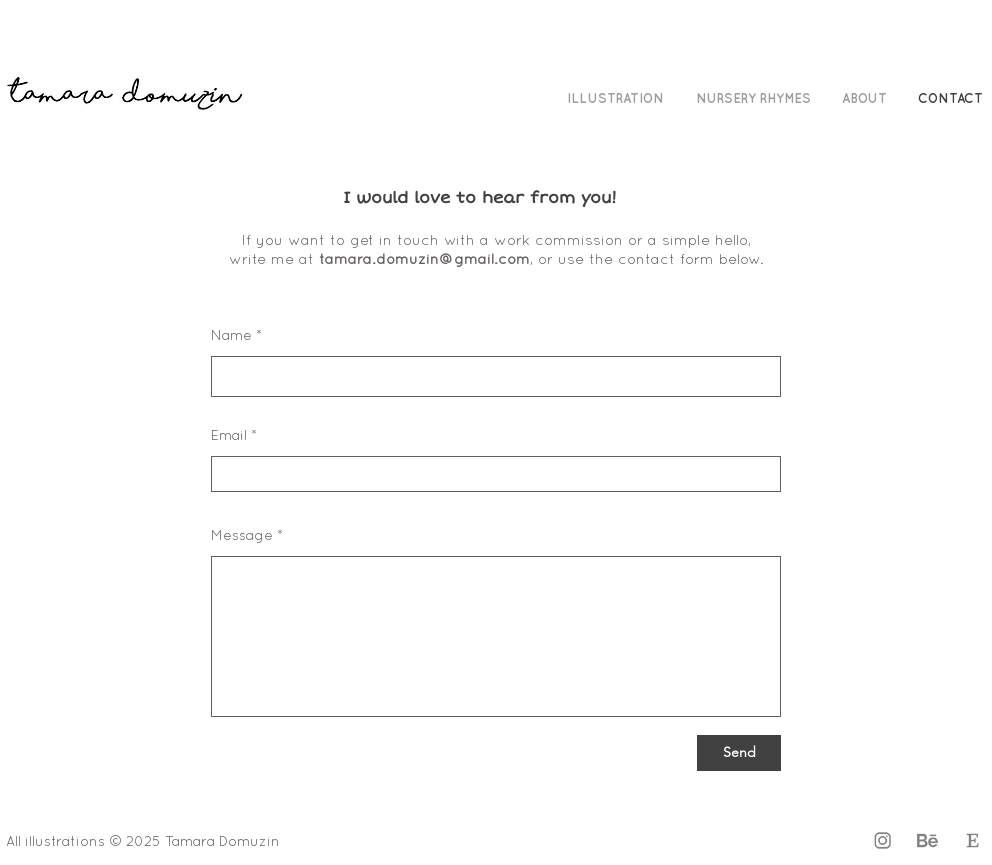 This screenshot has width=992, height=865. I want to click on [Behance Icon], so click(927, 840).